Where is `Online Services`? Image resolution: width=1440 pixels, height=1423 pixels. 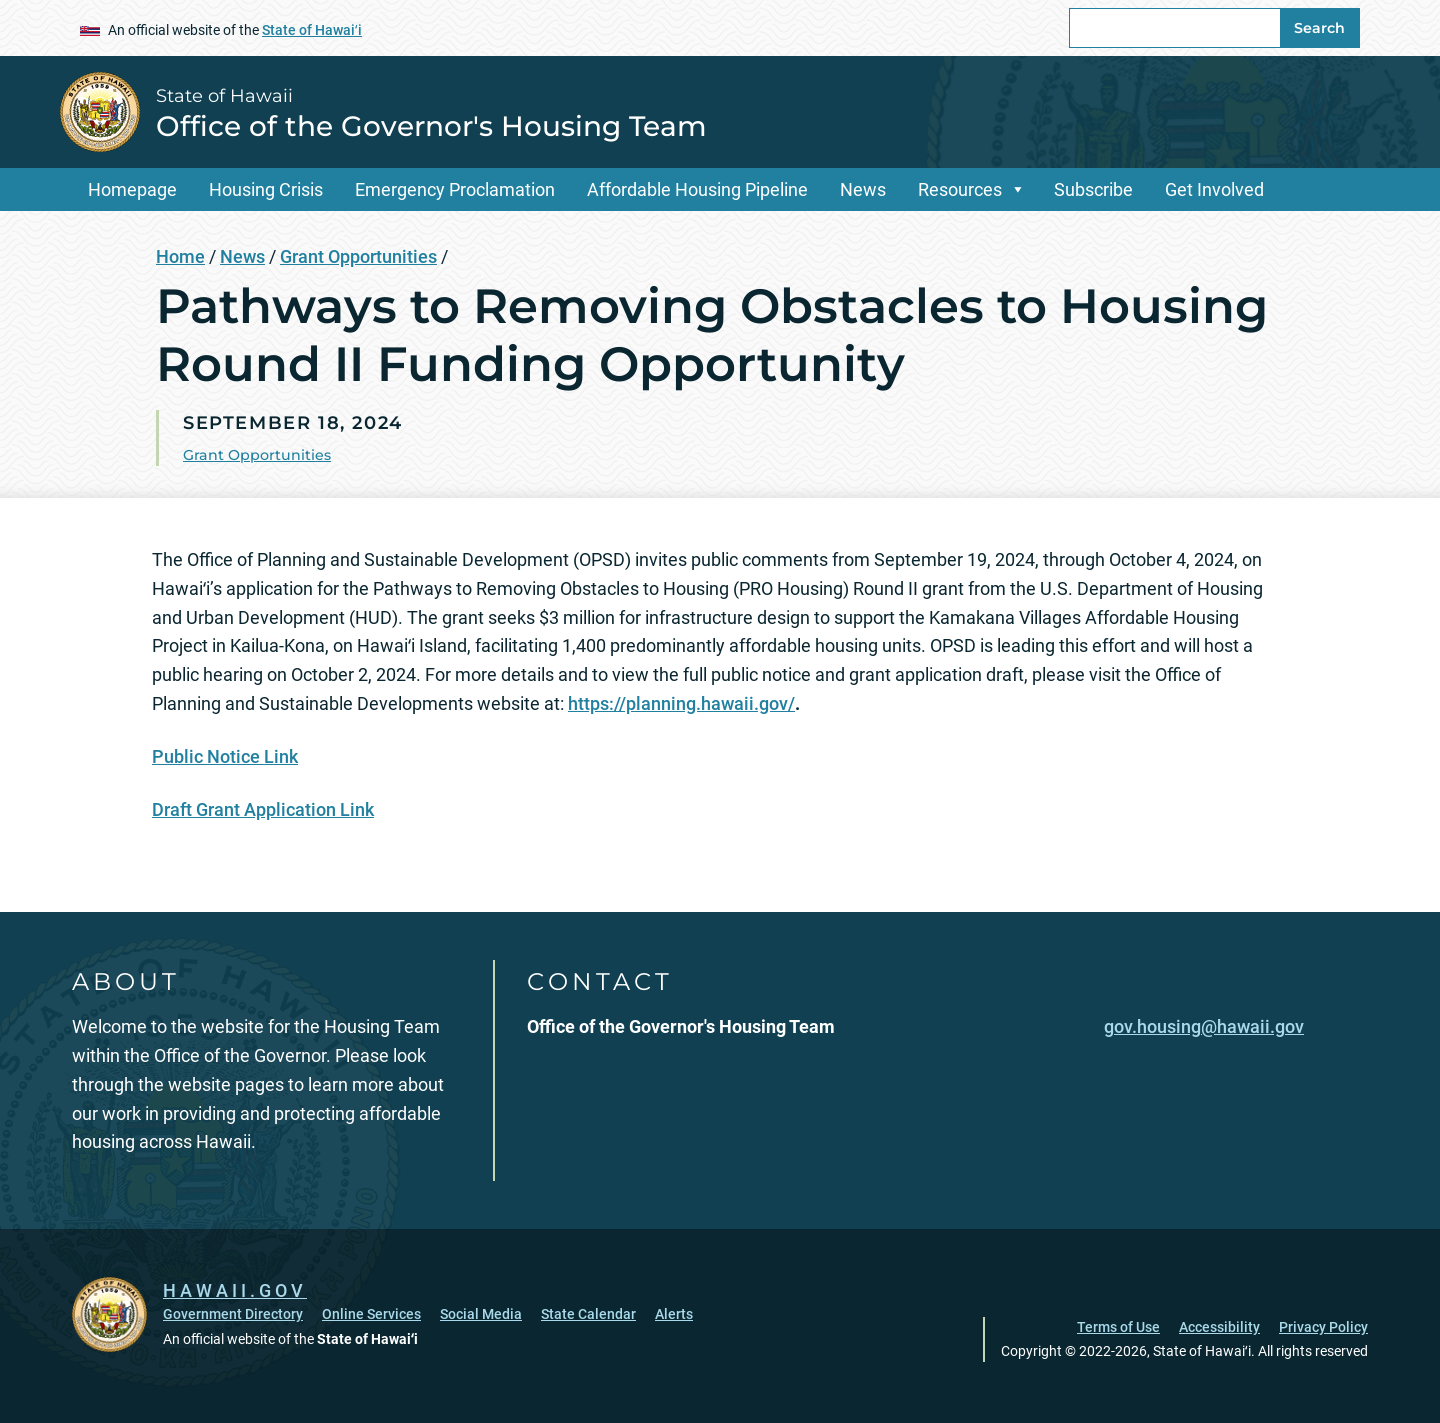
Online Services is located at coordinates (371, 1314).